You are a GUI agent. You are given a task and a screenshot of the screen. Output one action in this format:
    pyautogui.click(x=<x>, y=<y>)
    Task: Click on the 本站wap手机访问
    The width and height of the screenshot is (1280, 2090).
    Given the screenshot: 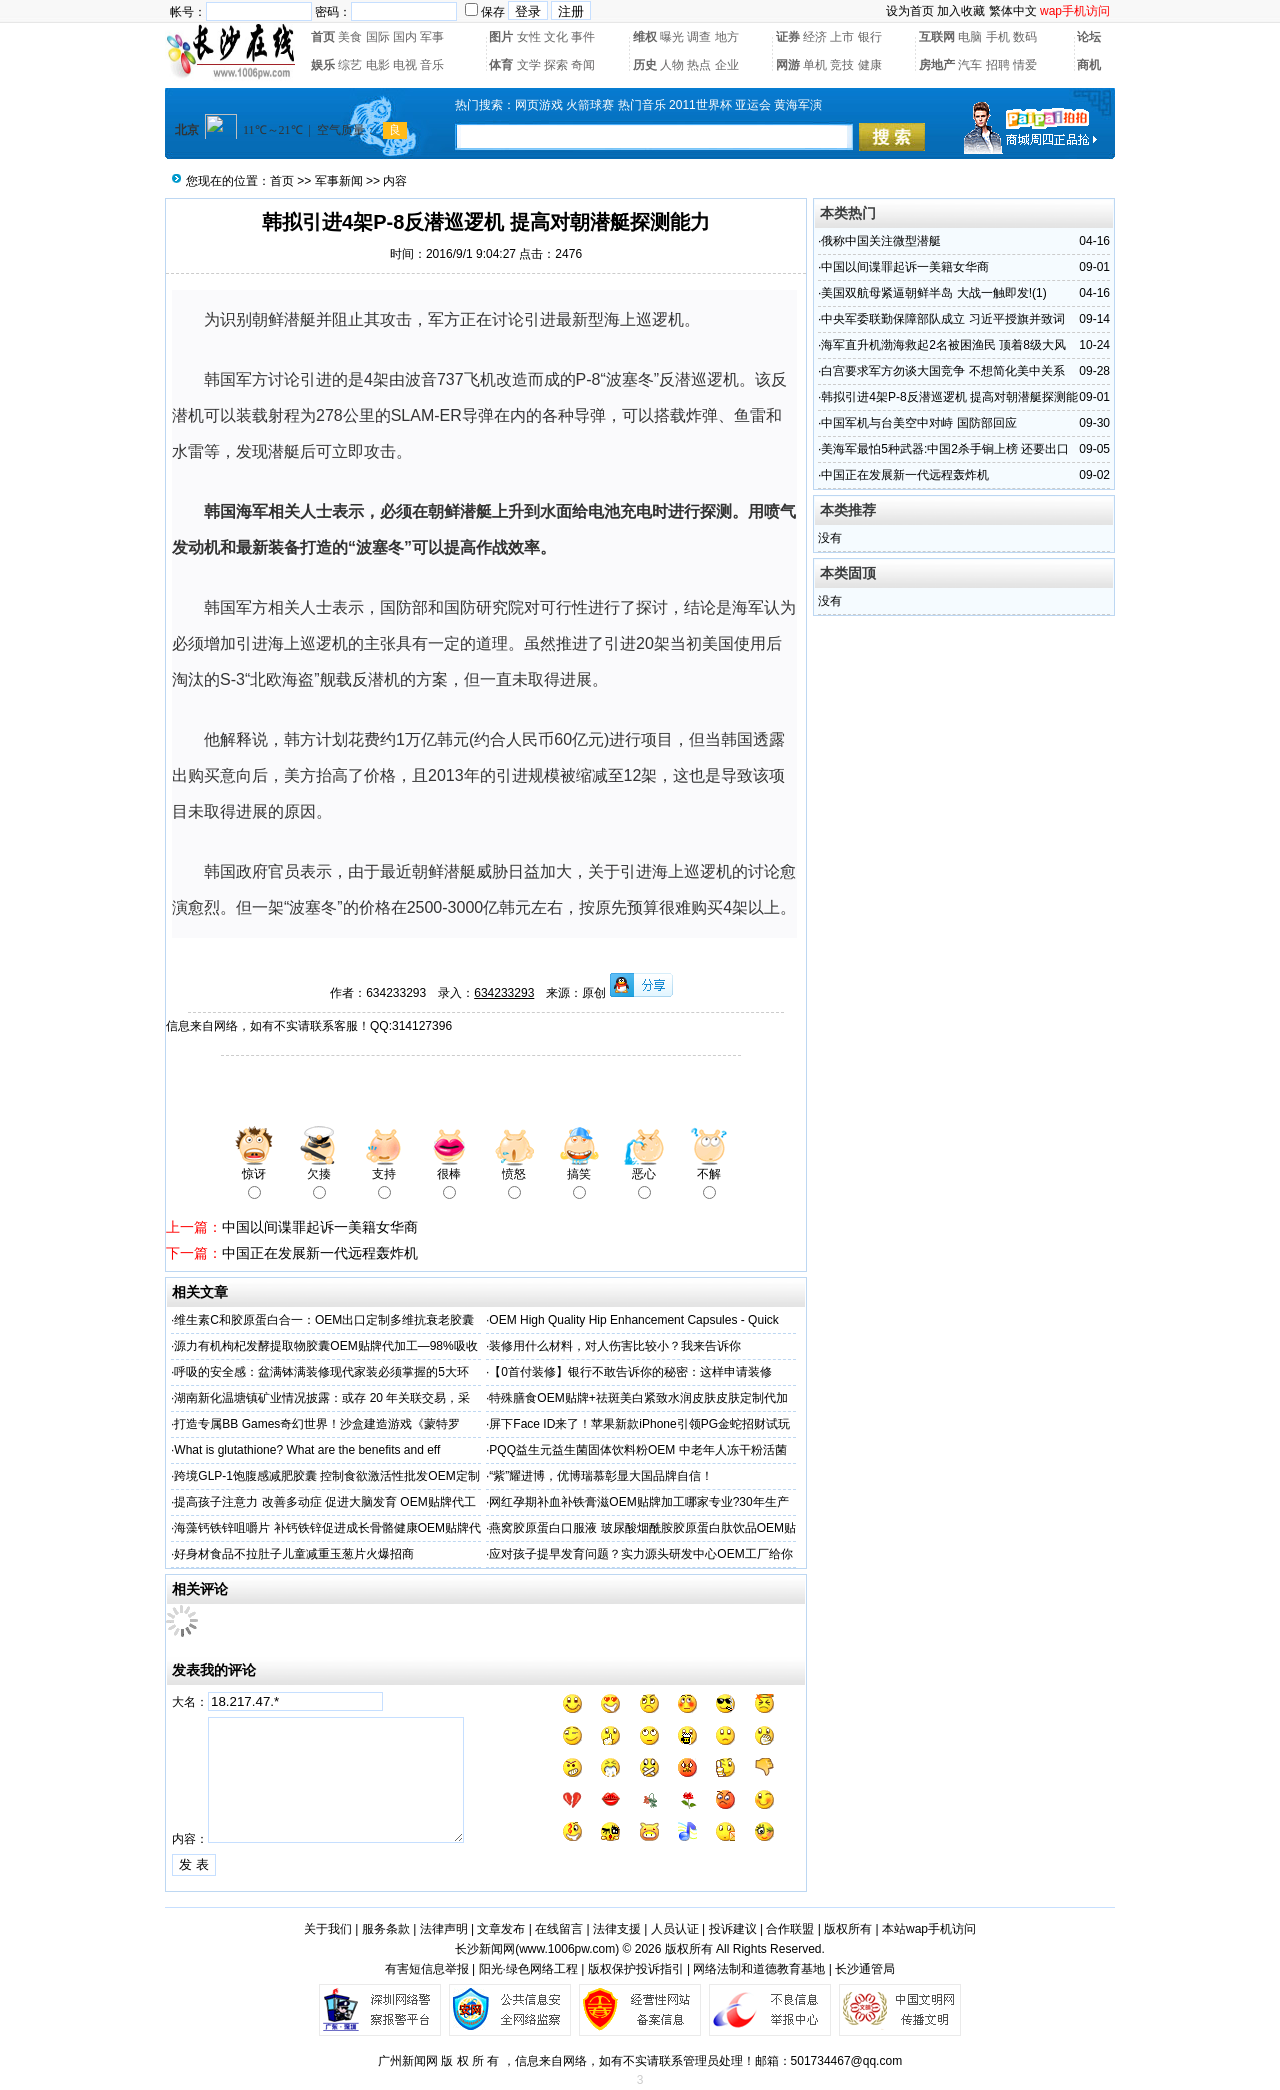 What is the action you would take?
    pyautogui.click(x=929, y=1929)
    